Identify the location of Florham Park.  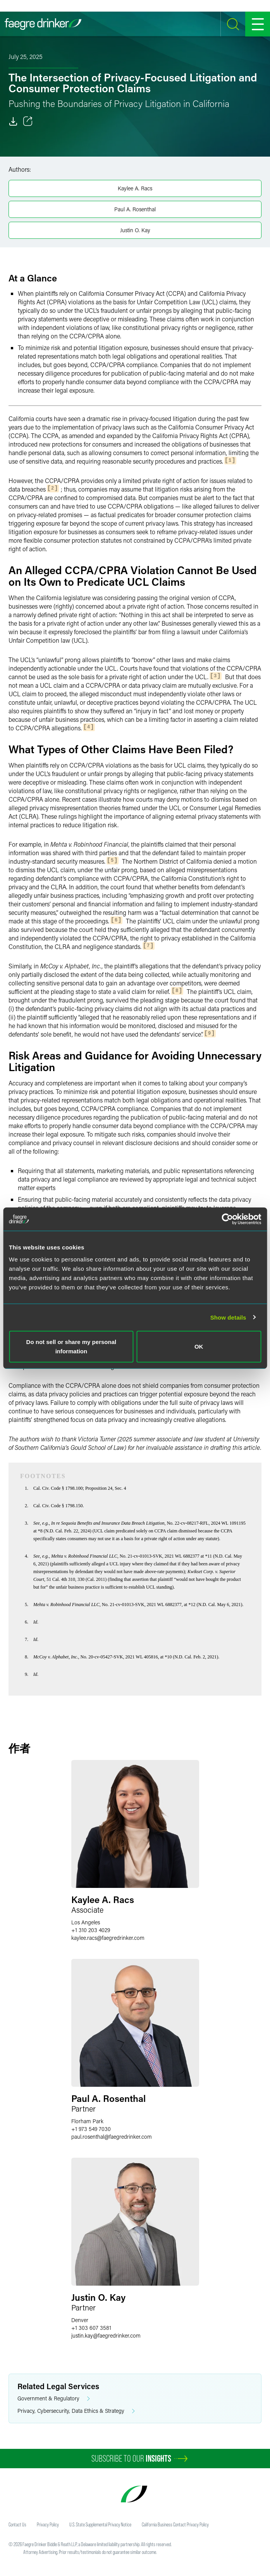
(87, 2121).